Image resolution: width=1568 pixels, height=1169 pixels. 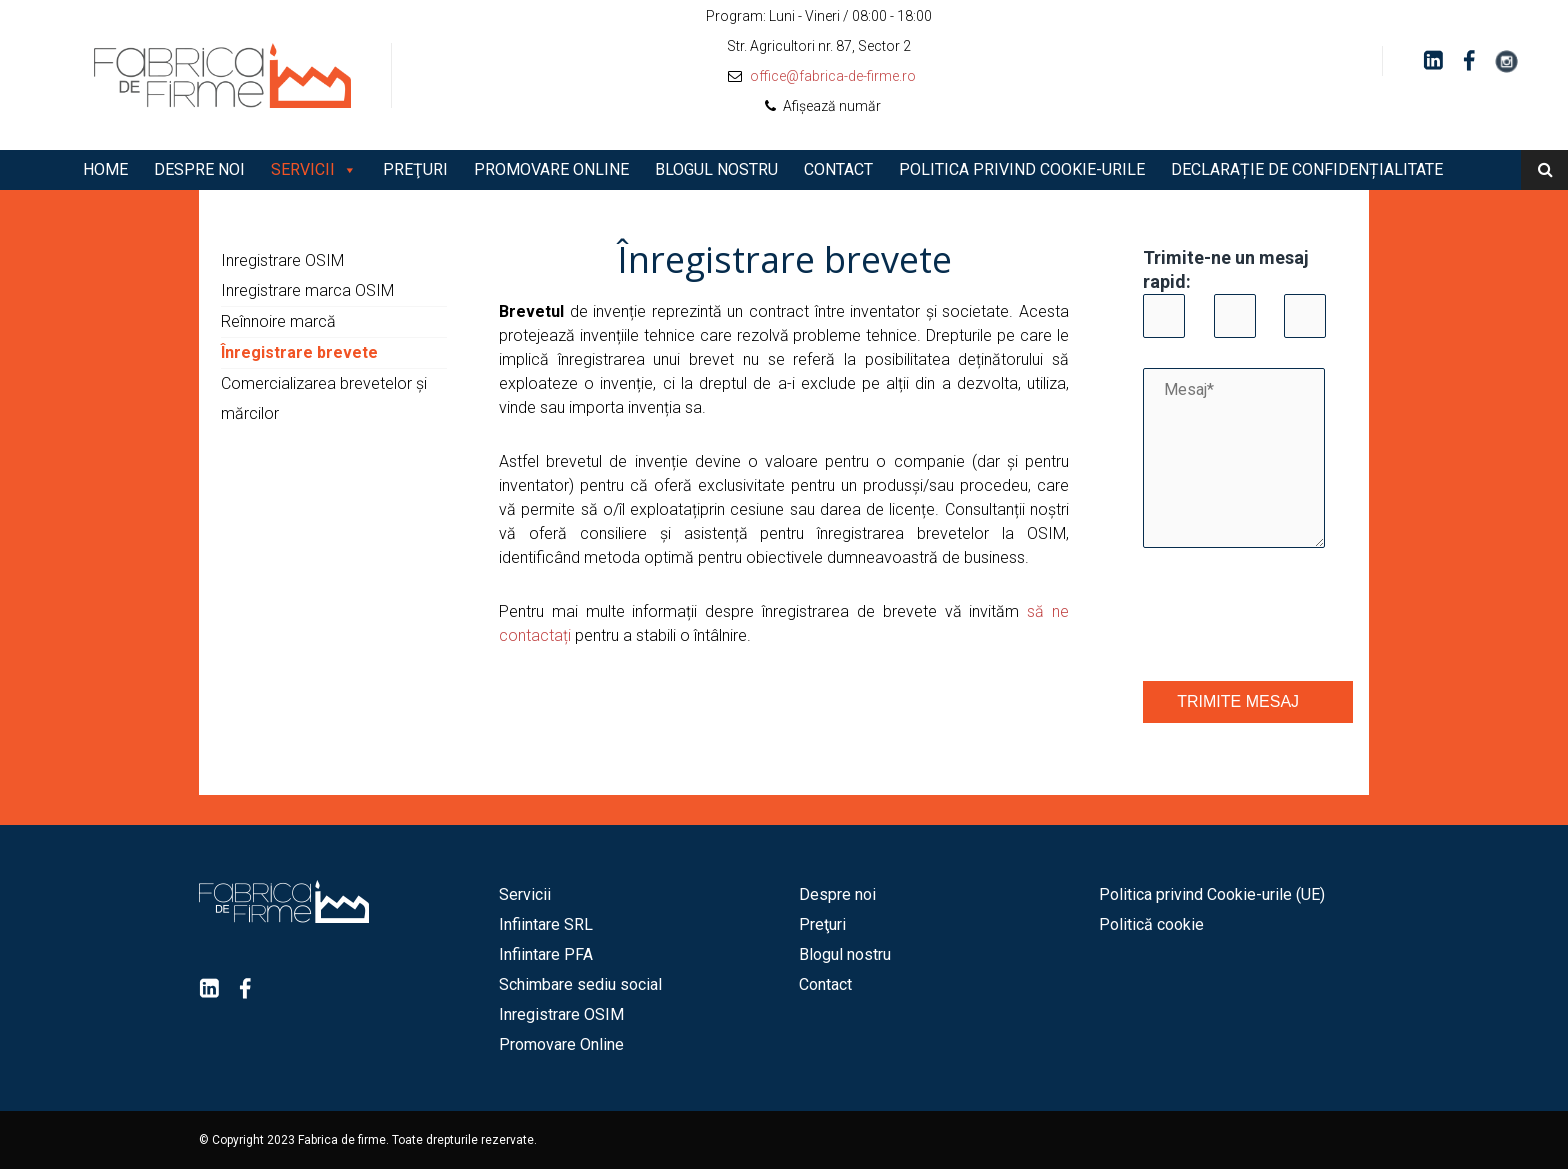 I want to click on [presentation], so click(x=1295, y=617).